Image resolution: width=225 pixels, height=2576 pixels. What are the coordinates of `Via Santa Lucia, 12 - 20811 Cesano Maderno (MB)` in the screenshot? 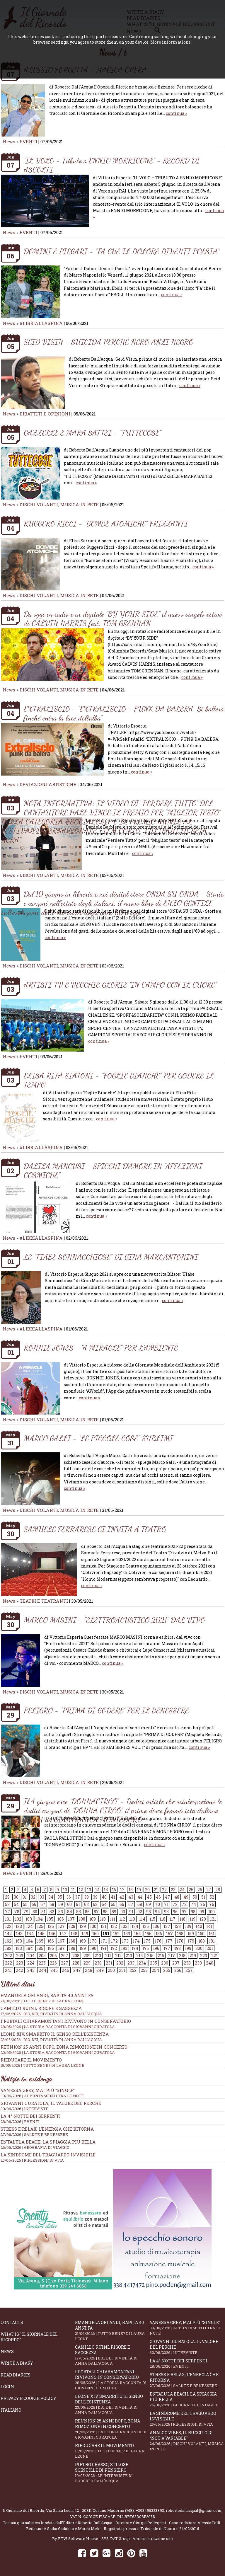 It's located at (90, 2510).